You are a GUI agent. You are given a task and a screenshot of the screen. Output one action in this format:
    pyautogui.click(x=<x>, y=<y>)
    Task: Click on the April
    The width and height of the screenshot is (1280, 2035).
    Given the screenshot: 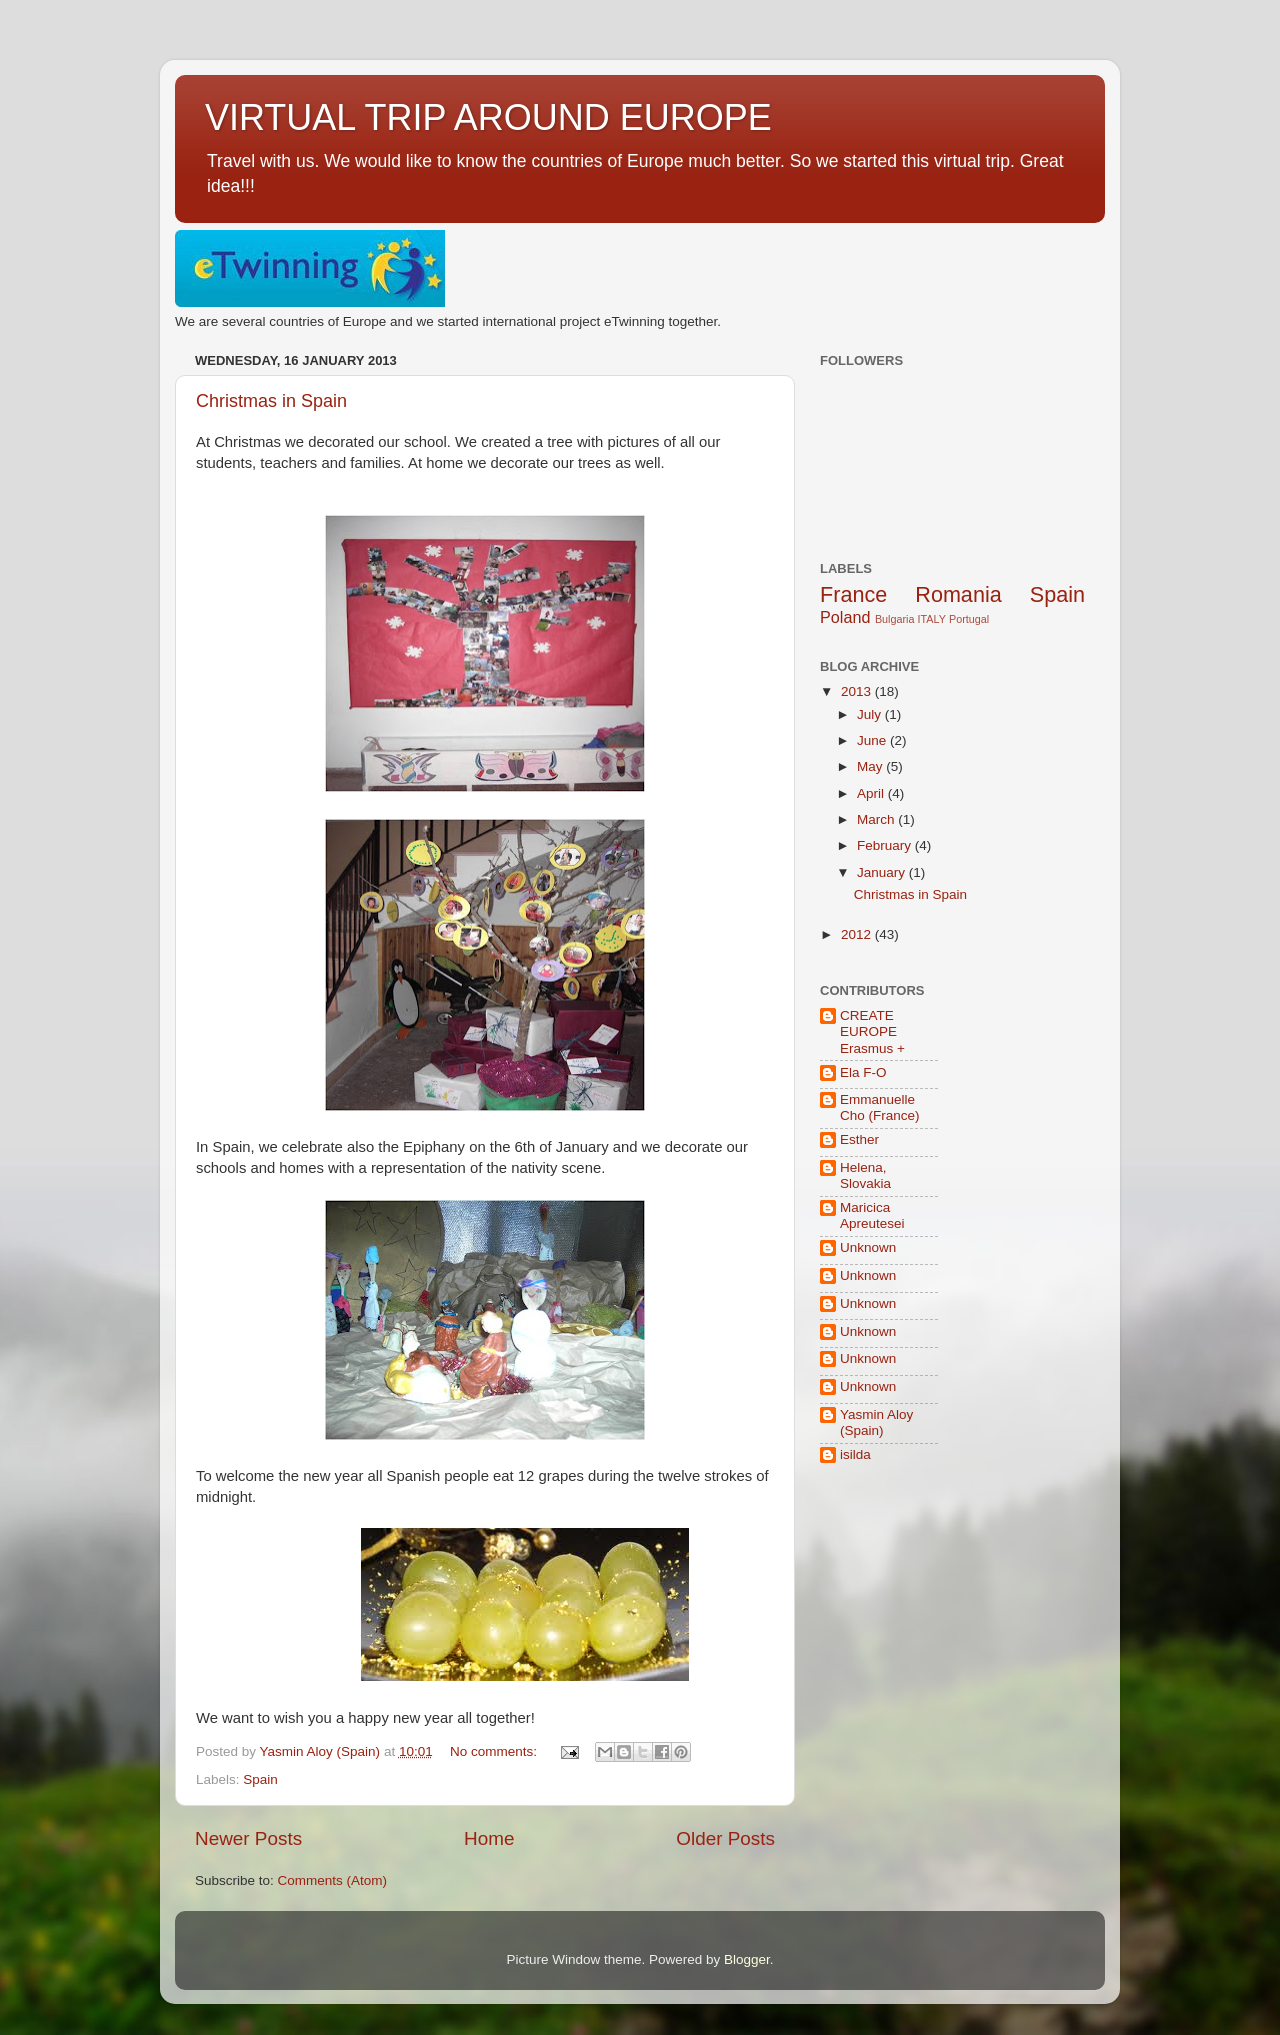 What is the action you would take?
    pyautogui.click(x=872, y=793)
    